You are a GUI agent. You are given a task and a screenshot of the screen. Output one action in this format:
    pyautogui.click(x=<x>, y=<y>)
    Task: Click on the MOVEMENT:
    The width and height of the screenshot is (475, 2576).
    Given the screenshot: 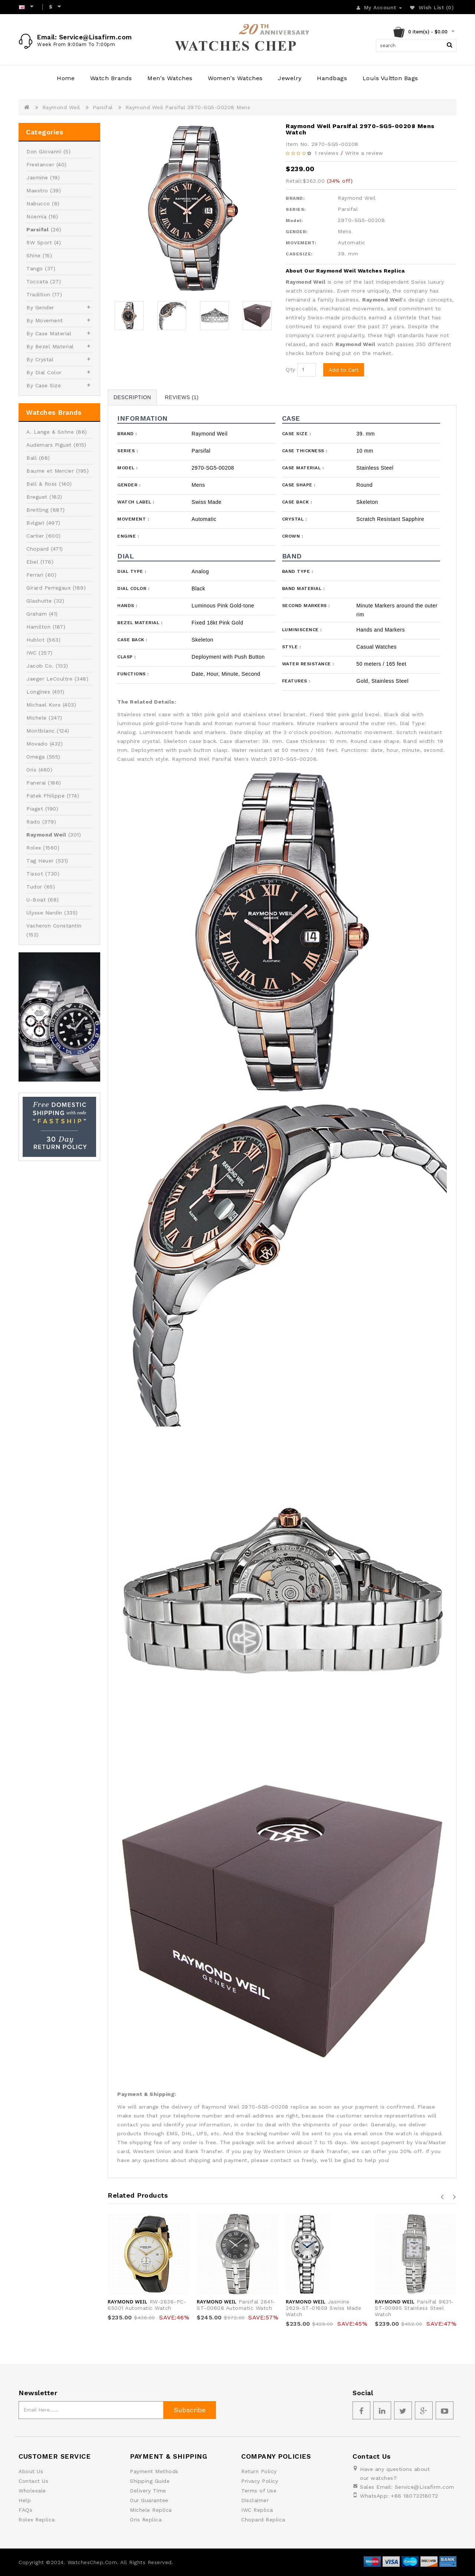 What is the action you would take?
    pyautogui.click(x=301, y=242)
    